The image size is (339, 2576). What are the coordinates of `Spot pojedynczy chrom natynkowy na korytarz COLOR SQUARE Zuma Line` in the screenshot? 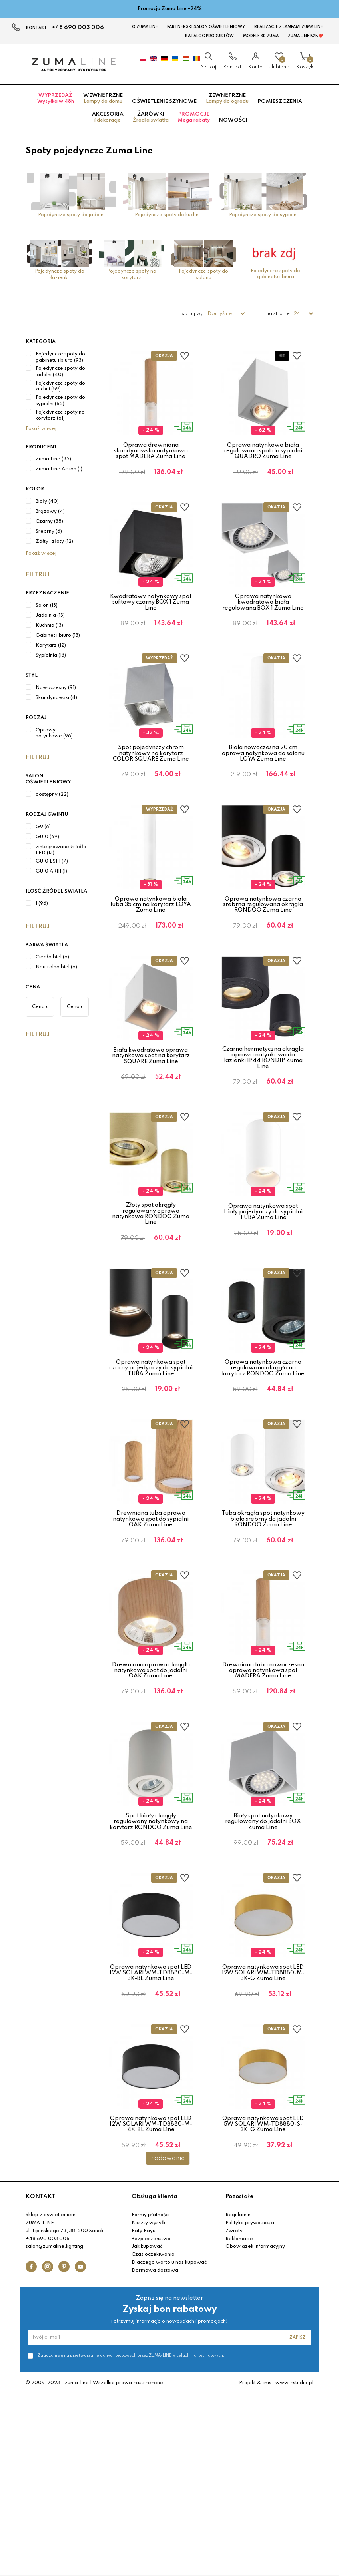 It's located at (151, 783).